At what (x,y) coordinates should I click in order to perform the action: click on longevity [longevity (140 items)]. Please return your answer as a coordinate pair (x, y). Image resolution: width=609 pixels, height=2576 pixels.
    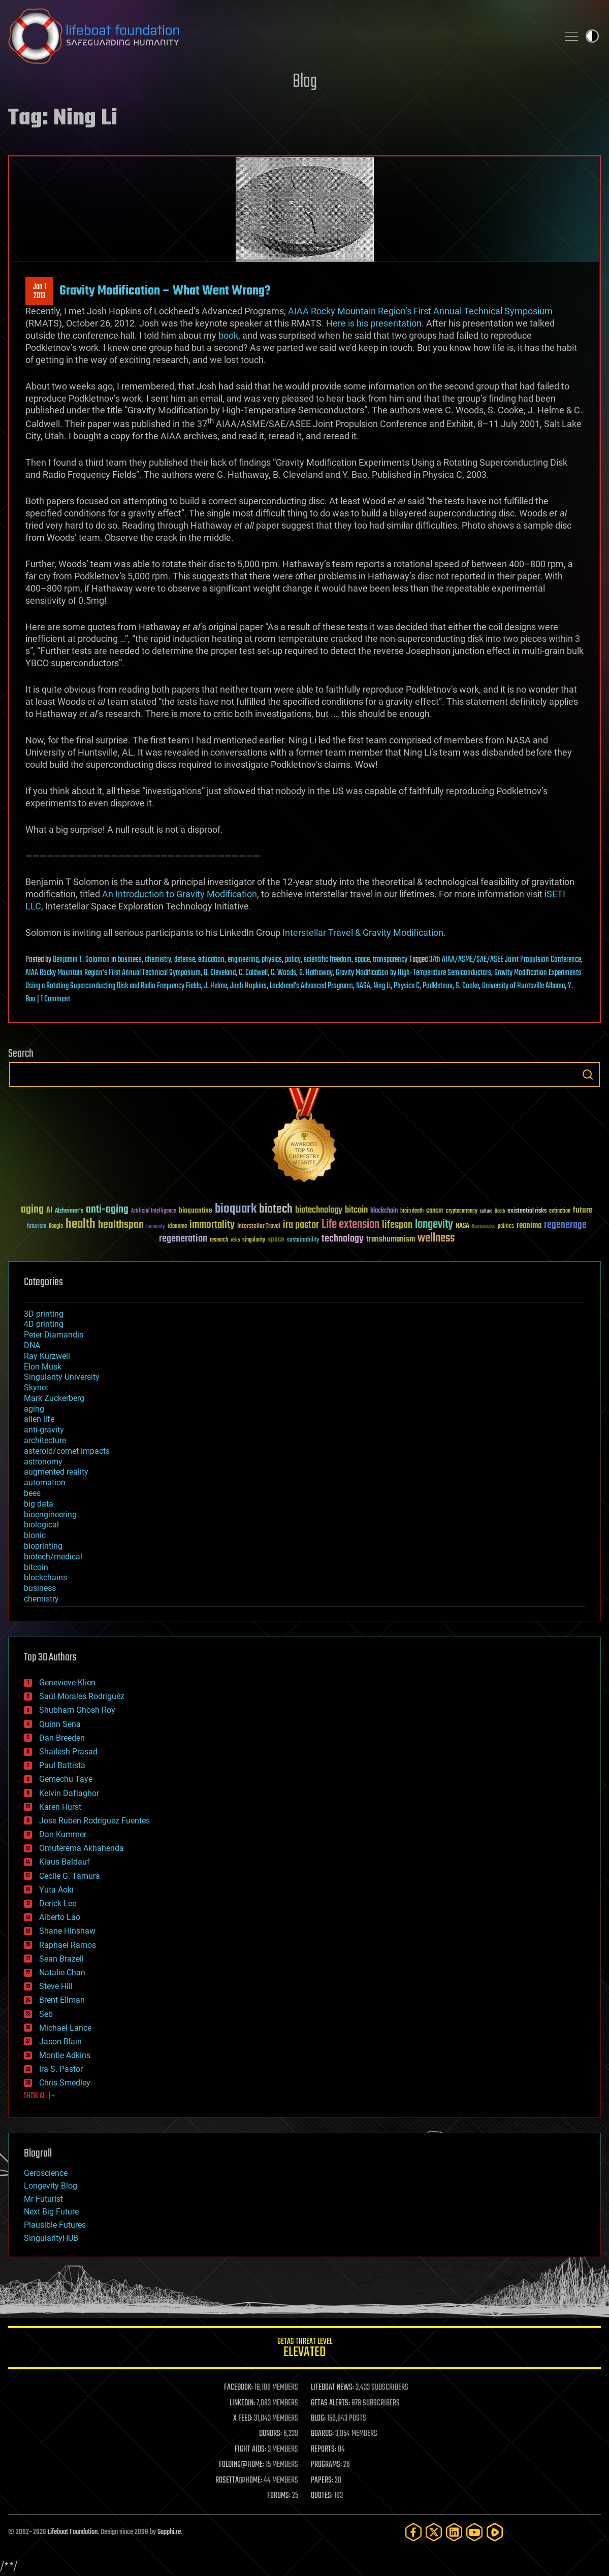
    Looking at the image, I should click on (434, 1224).